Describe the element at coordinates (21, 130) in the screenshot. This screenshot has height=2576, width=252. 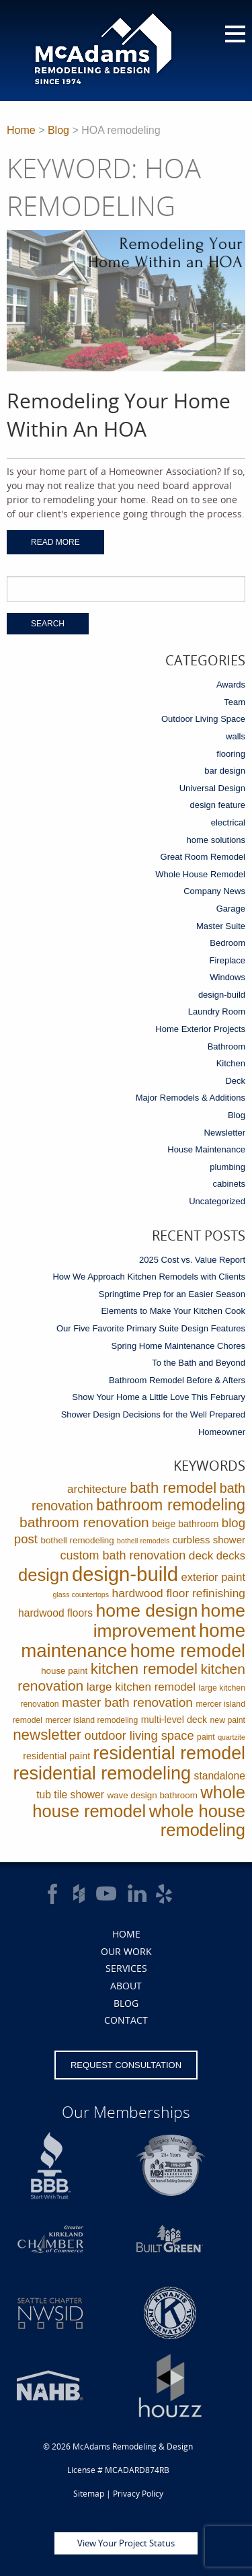
I see `Home` at that location.